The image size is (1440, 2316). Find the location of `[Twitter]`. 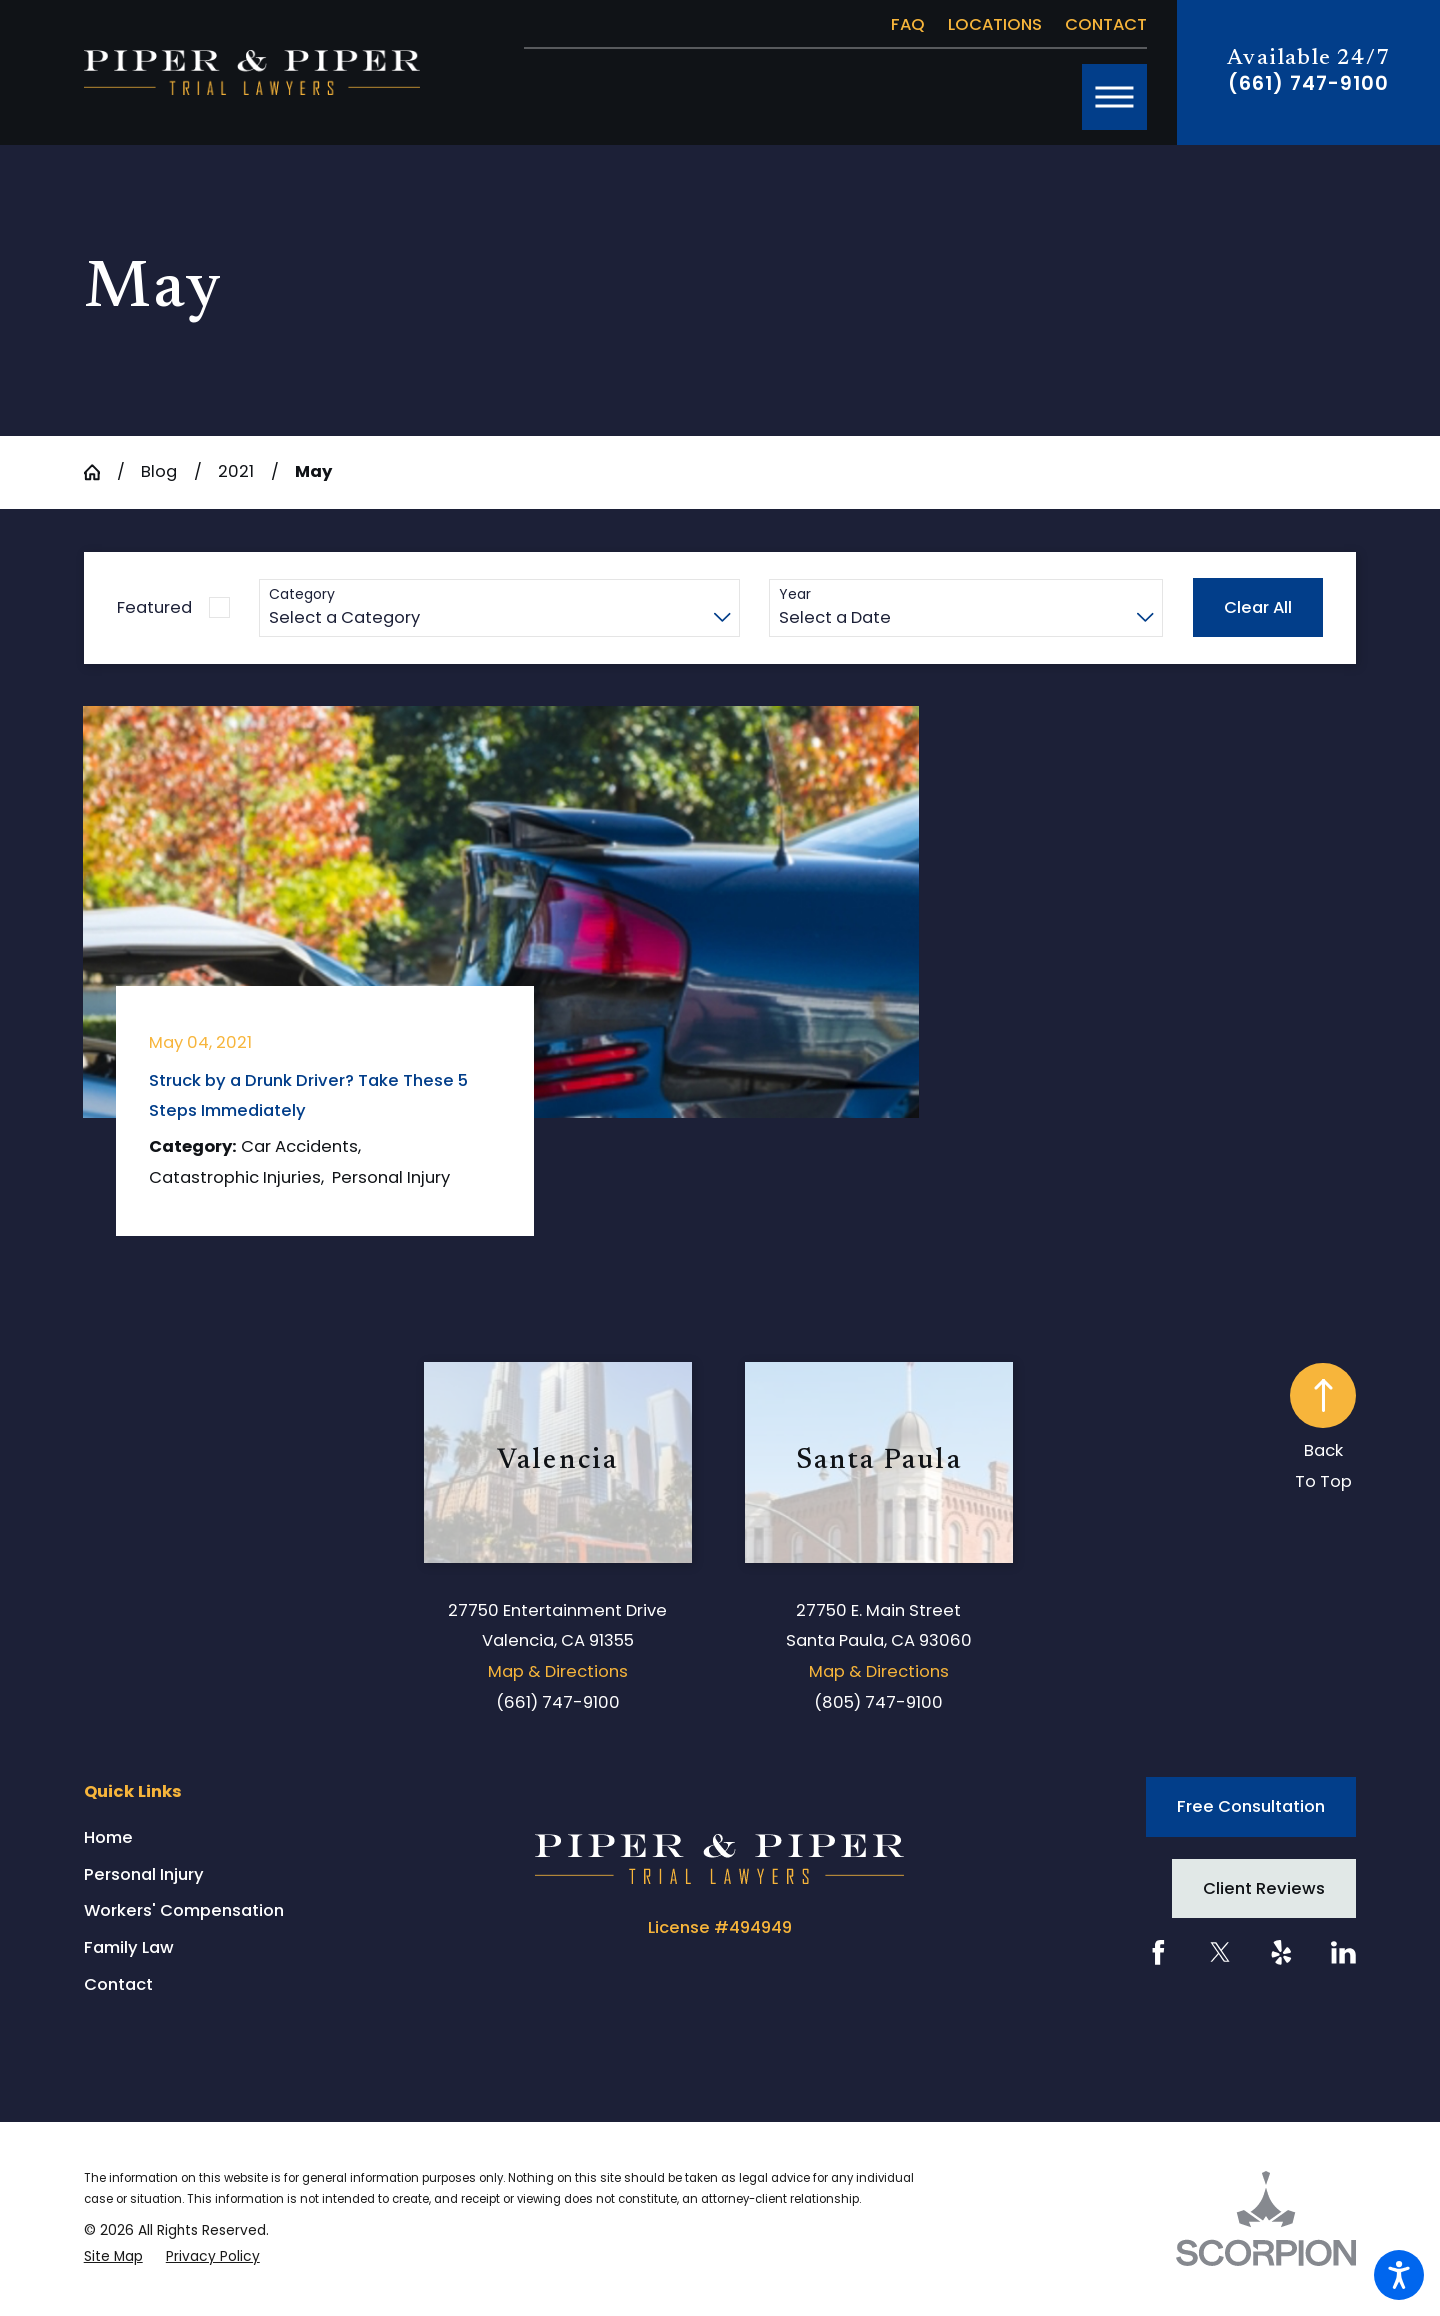

[Twitter] is located at coordinates (1220, 1952).